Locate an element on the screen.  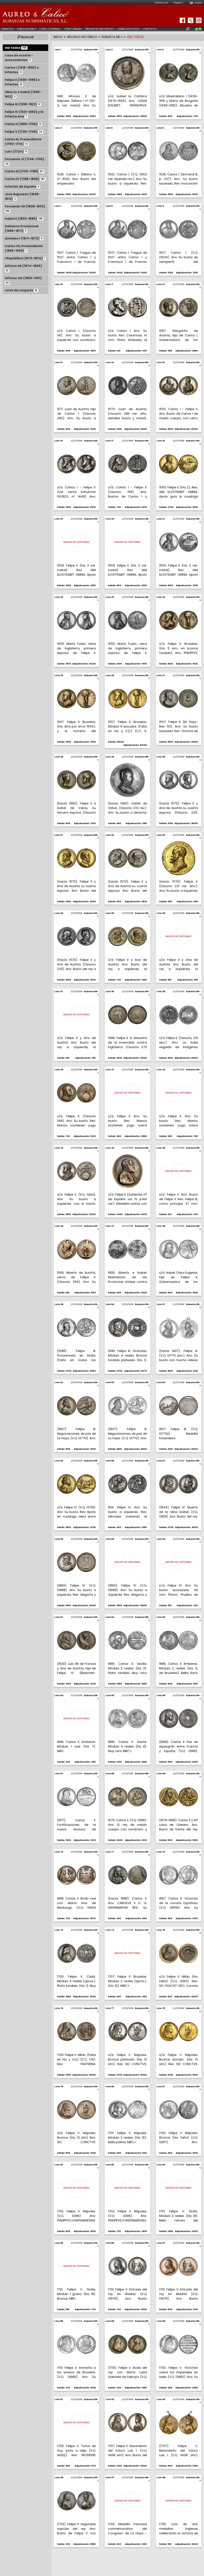
Felipe IV (1621-1665) y la Infanta Ana is located at coordinates (24, 114).